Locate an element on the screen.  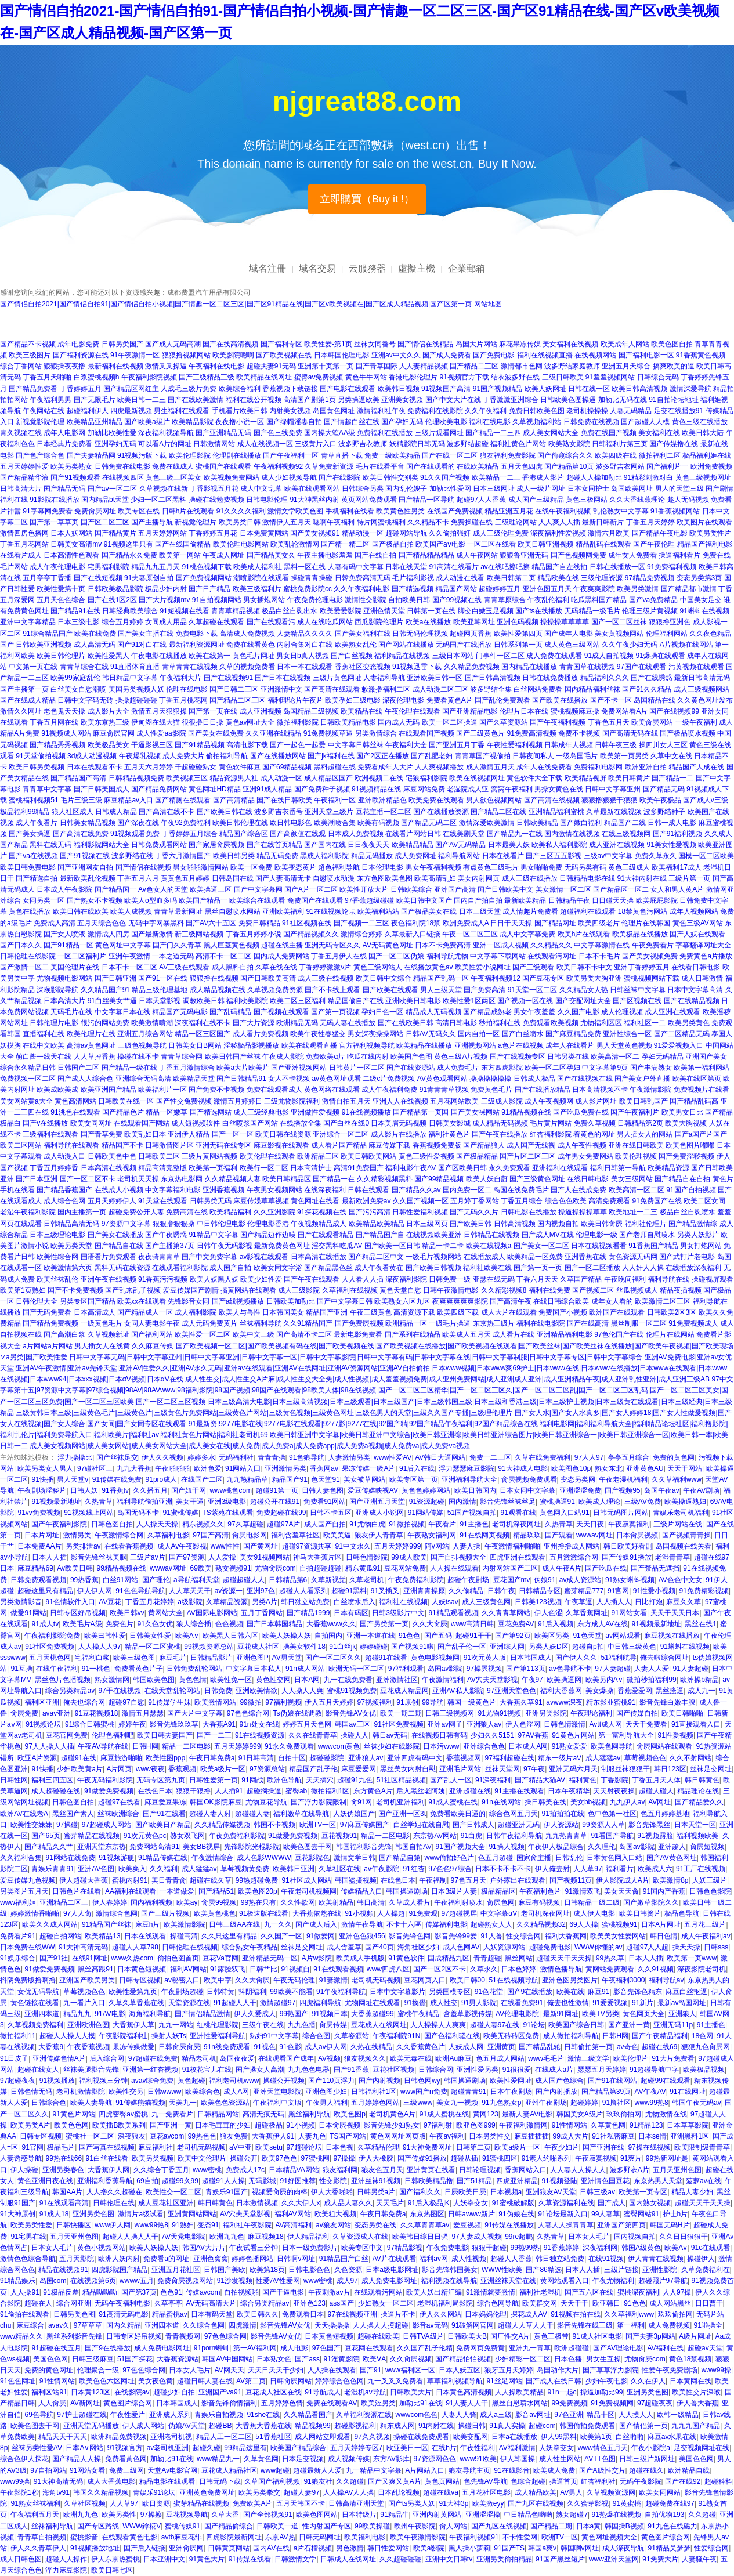
国产福利资源在线 is located at coordinates (81, 355).